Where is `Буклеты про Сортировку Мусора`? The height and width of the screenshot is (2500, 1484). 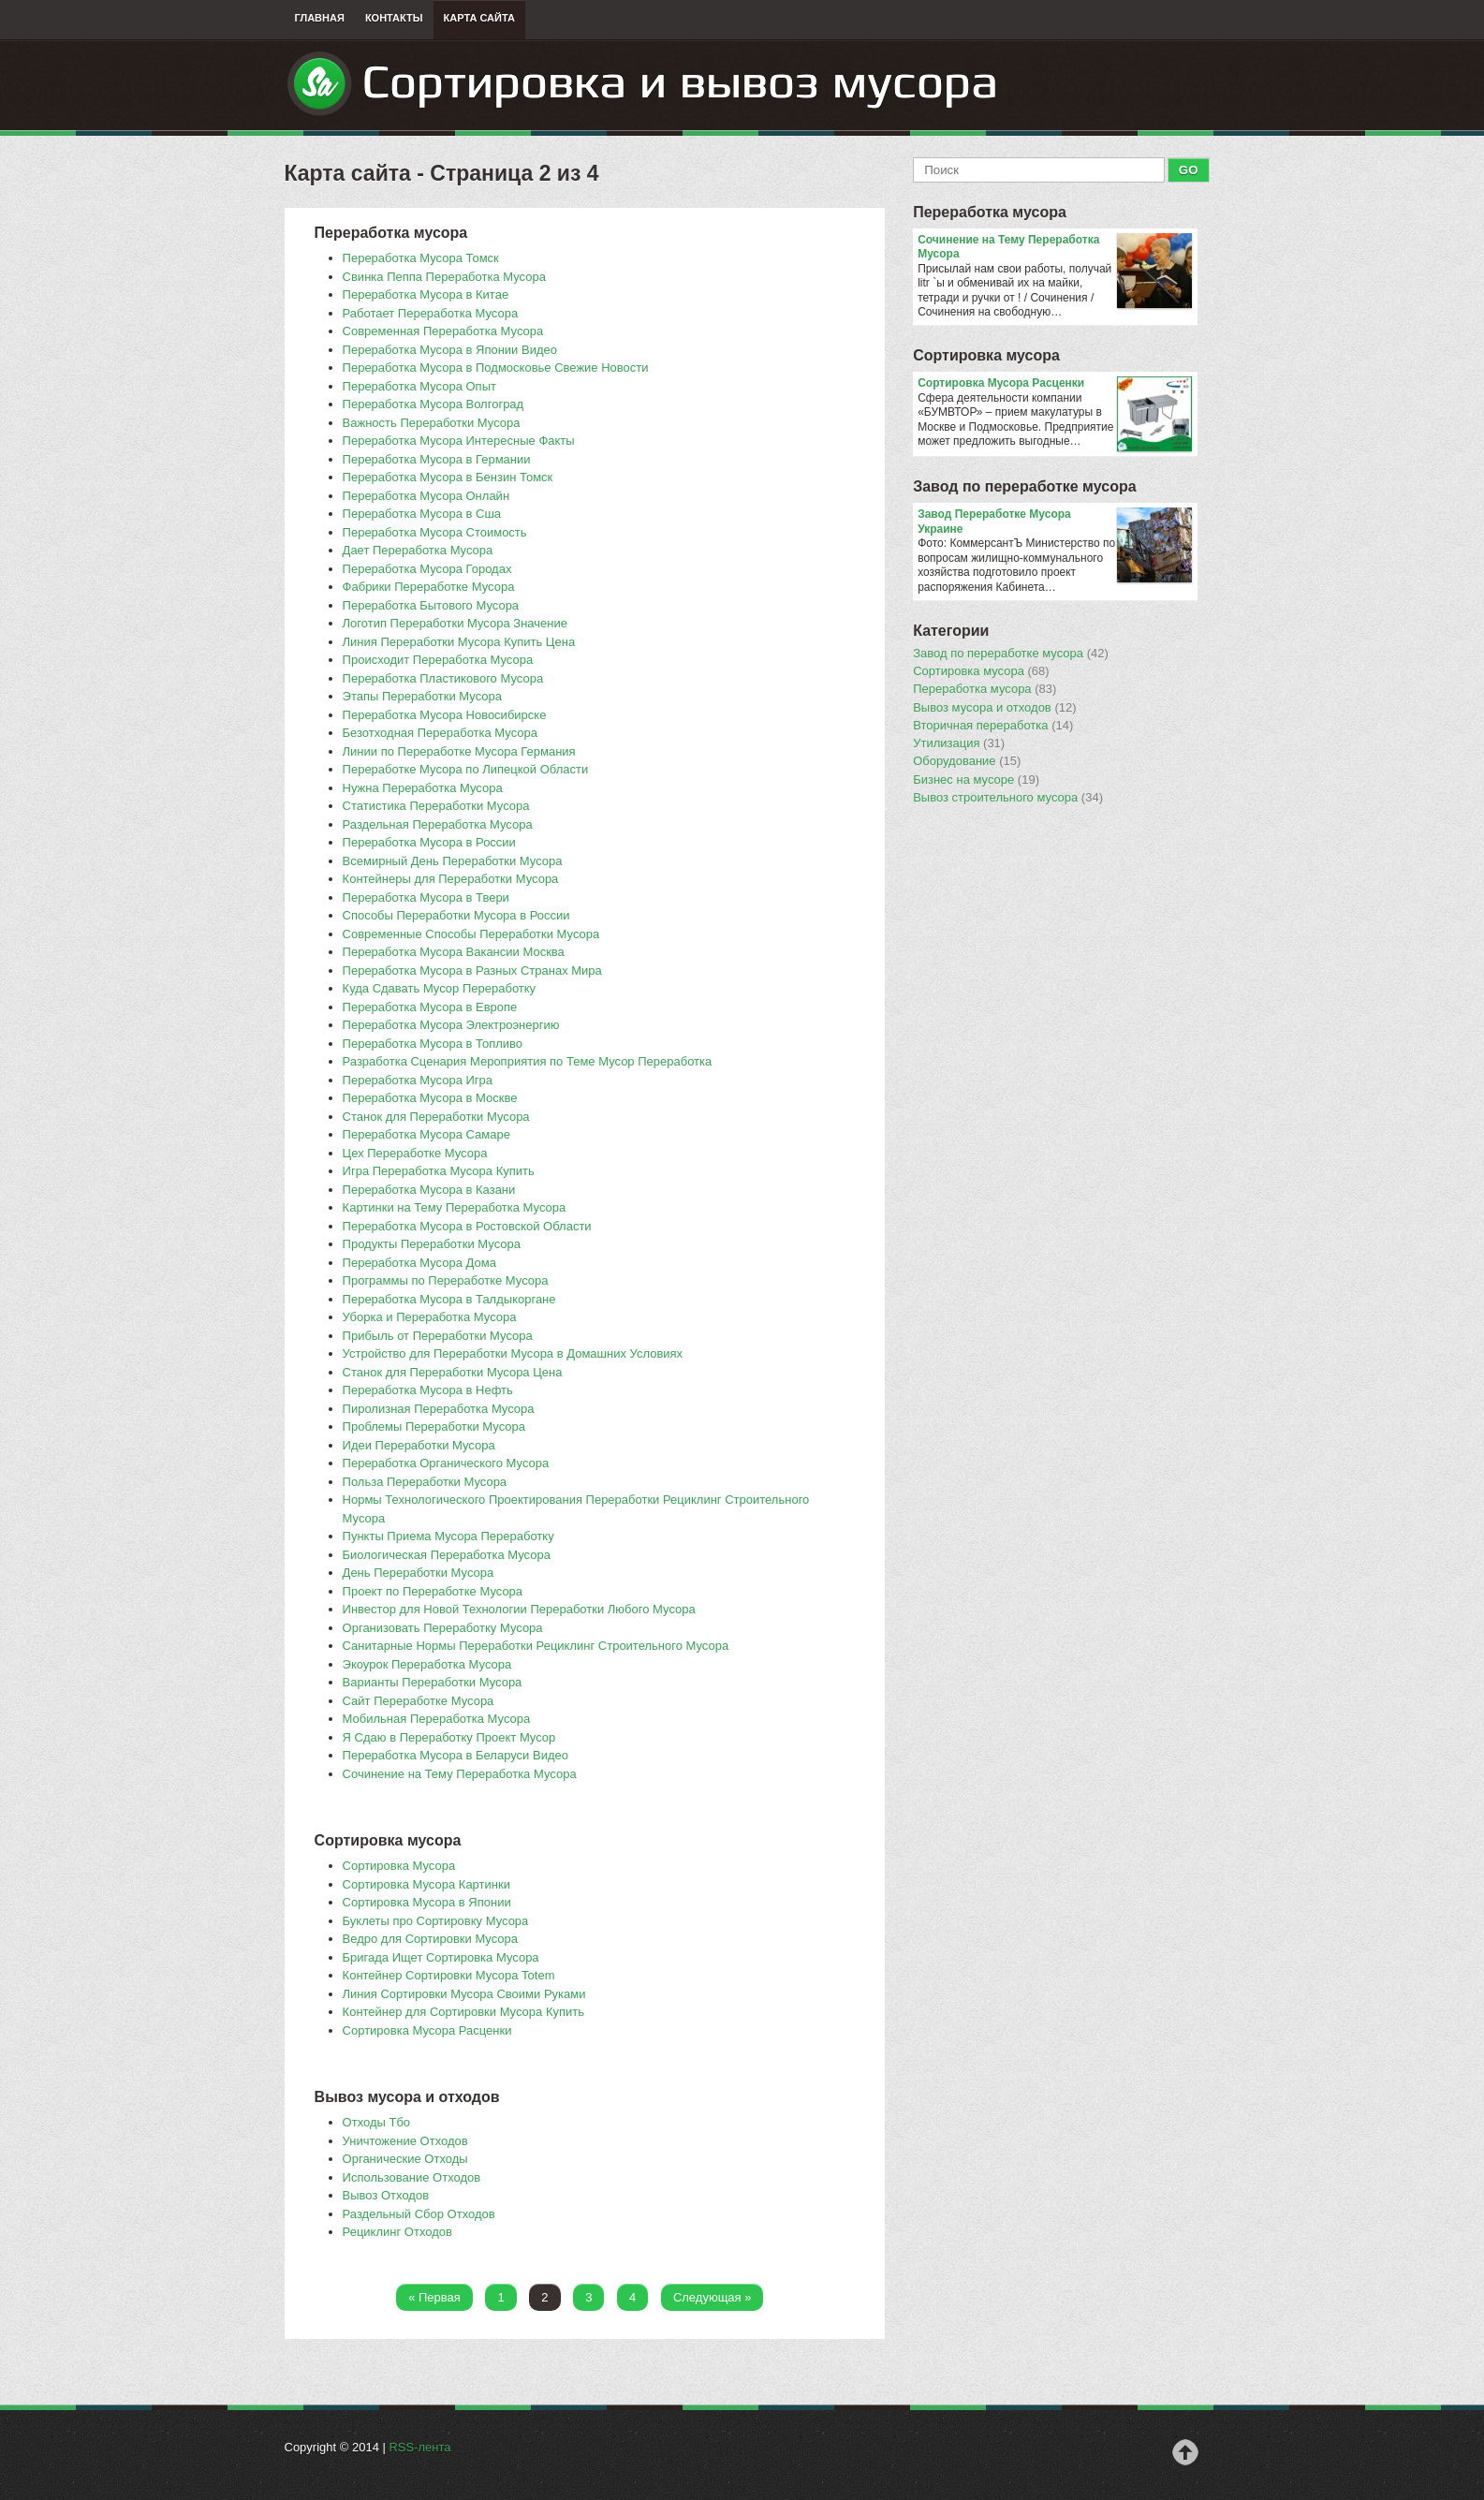
Буклеты про Сортировку Мусора is located at coordinates (436, 1921).